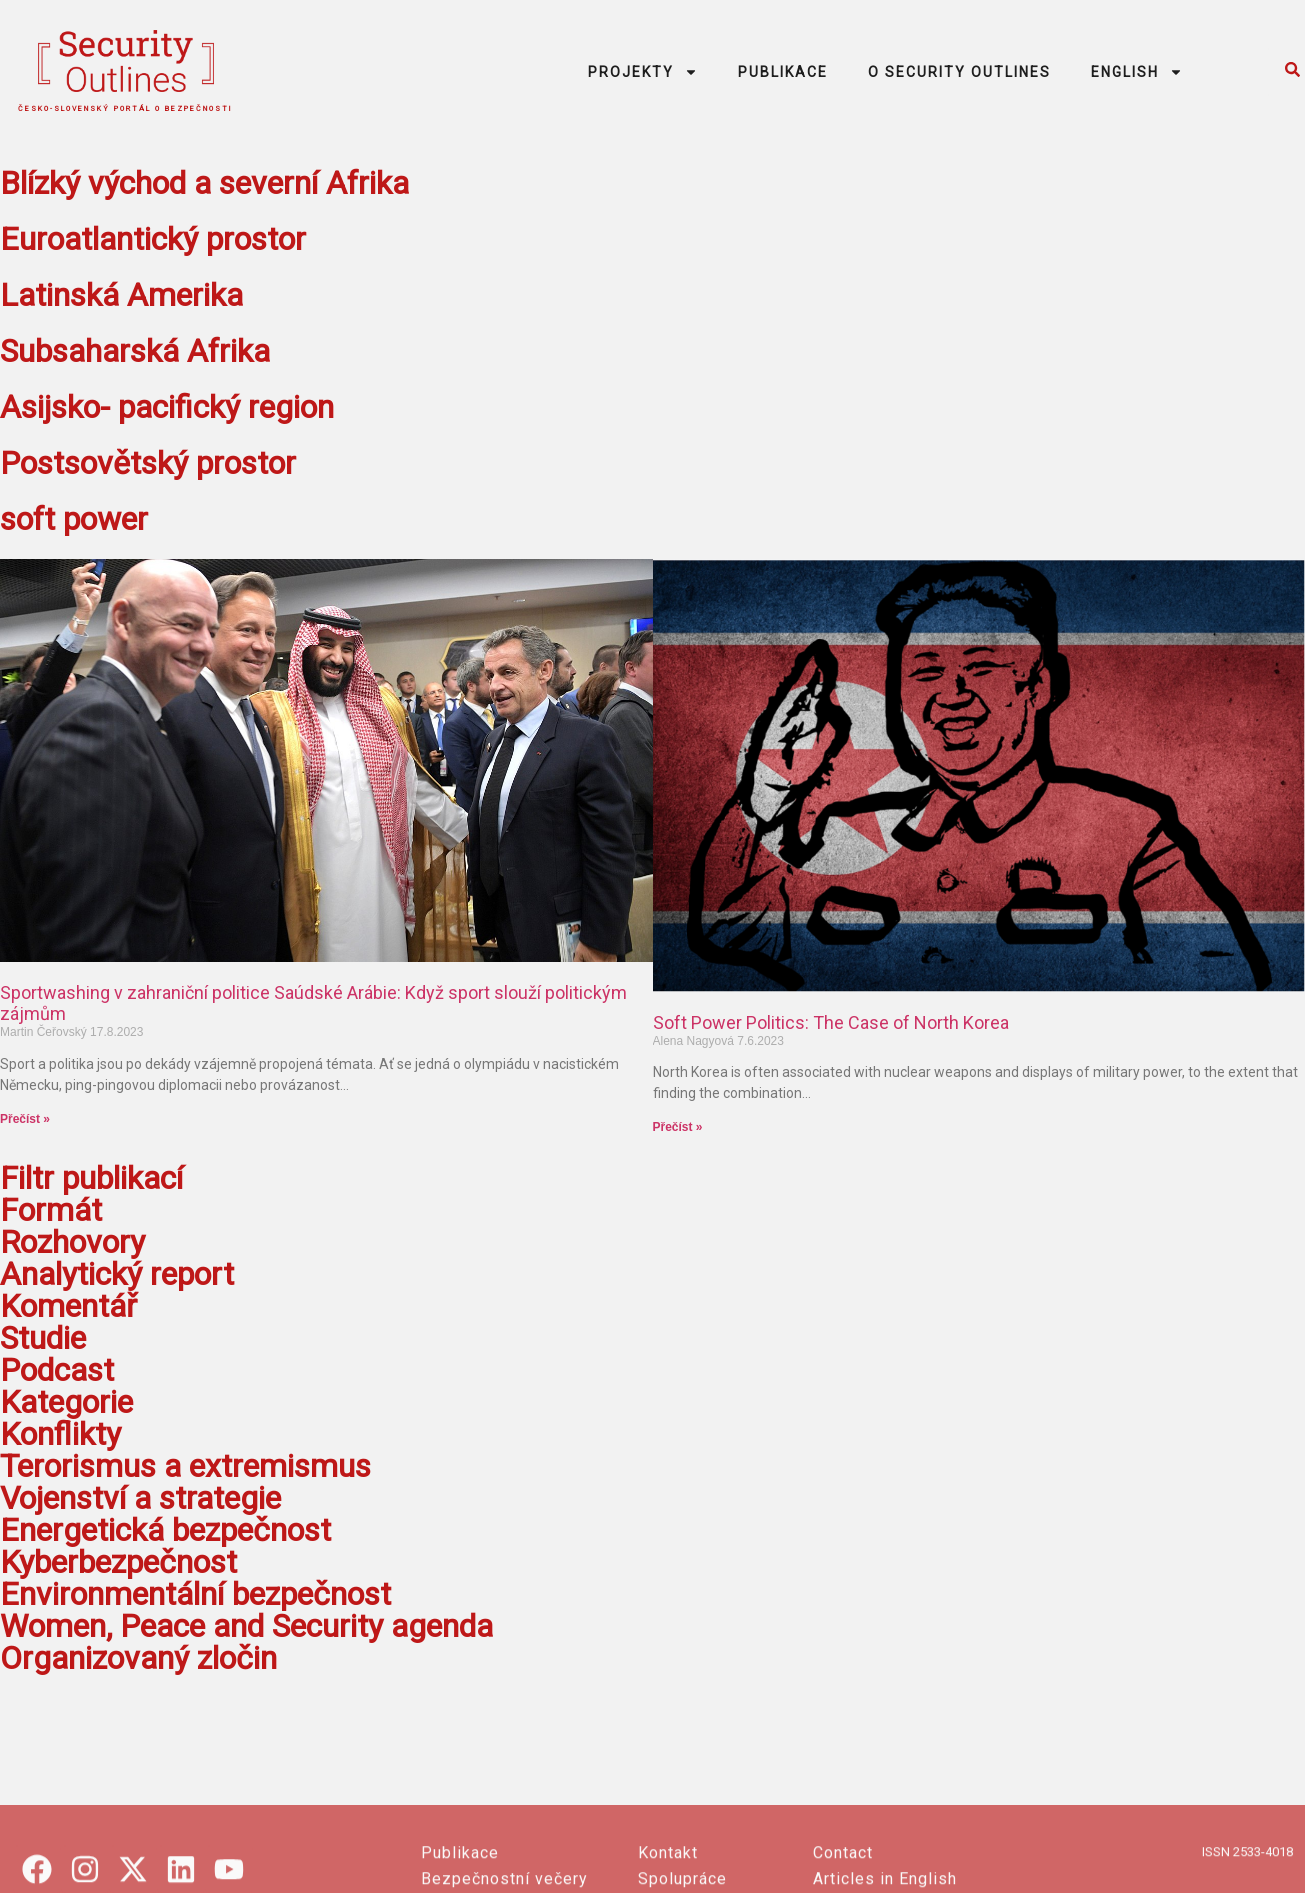  I want to click on česko-slovenský portál o bezpečnosti, so click(125, 109).